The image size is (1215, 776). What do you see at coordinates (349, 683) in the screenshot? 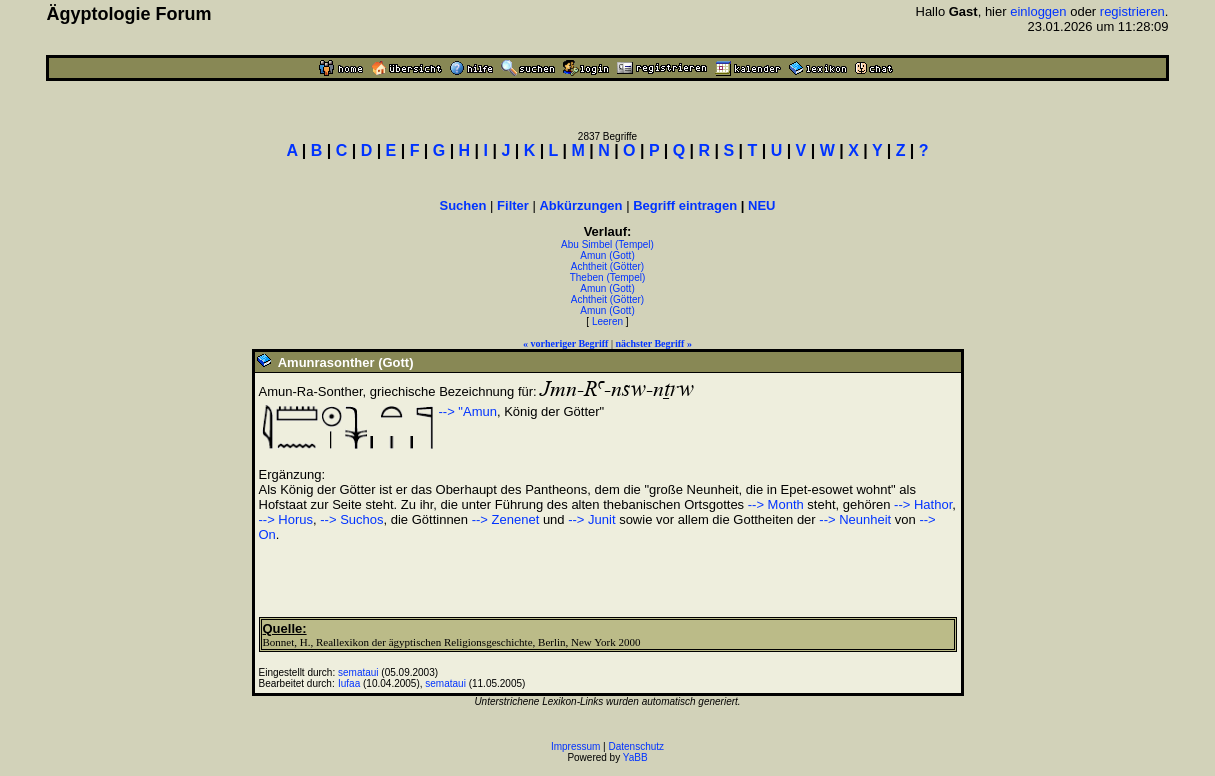
I see `Iufaa` at bounding box center [349, 683].